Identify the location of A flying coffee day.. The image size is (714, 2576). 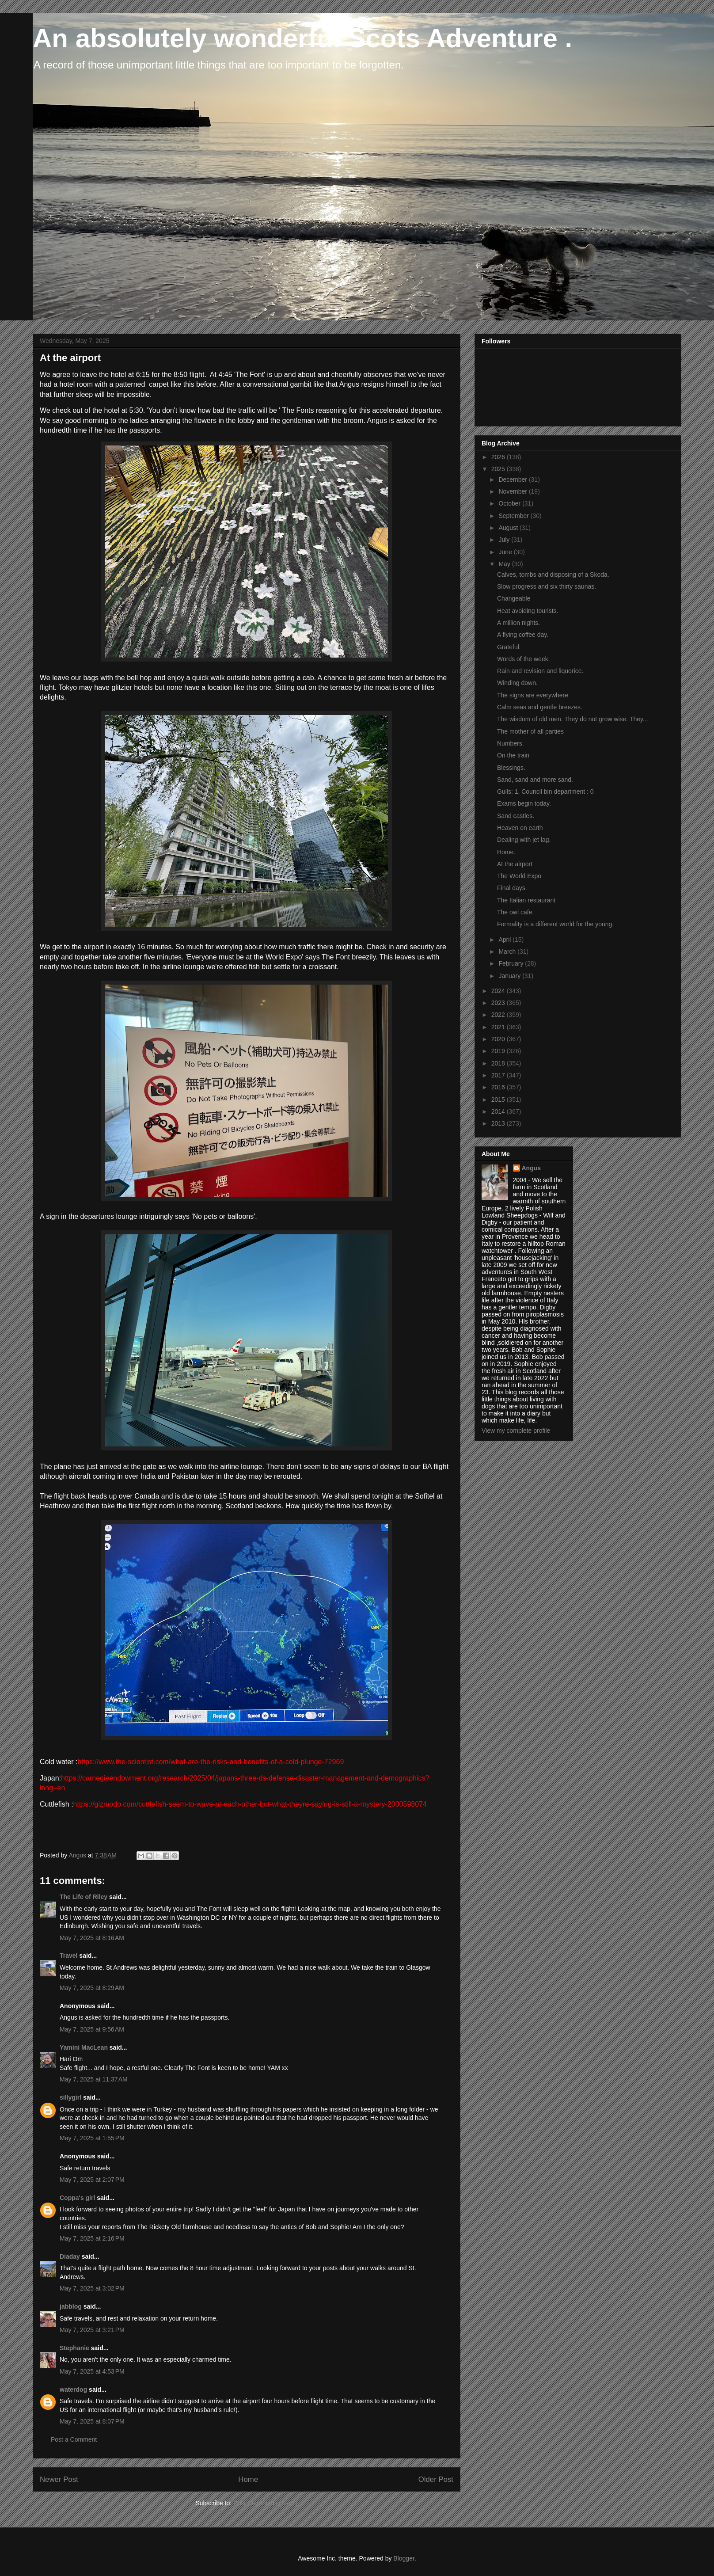
(522, 634).